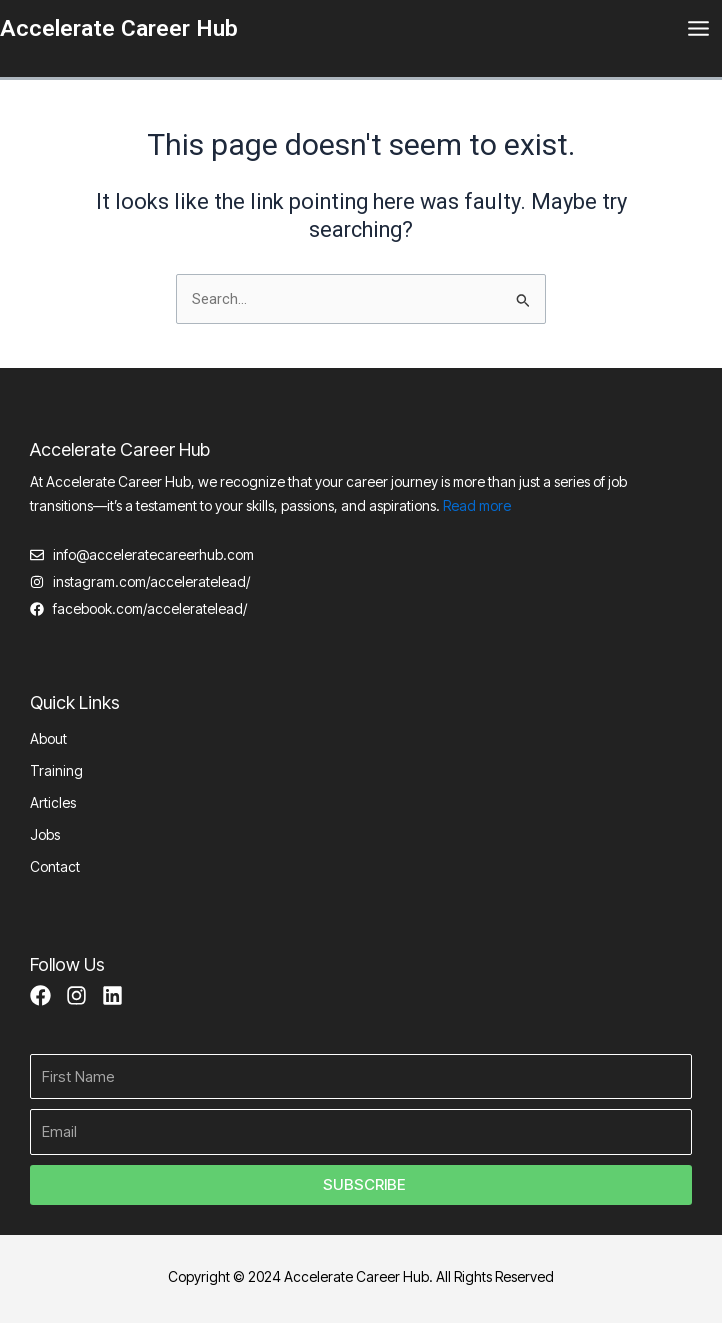  I want to click on Contact, so click(55, 866).